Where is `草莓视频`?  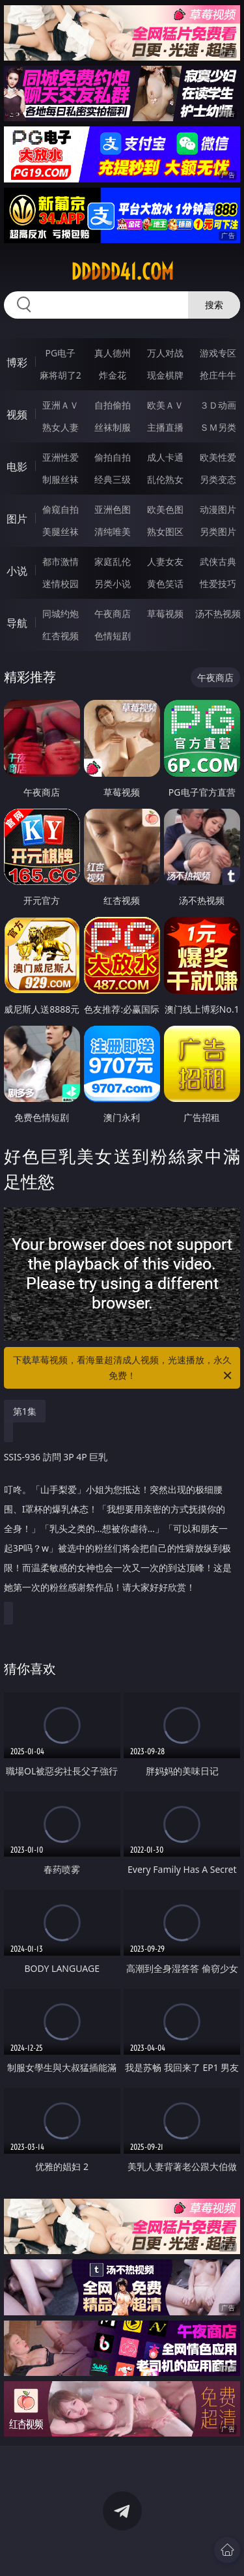 草莓视频 is located at coordinates (165, 613).